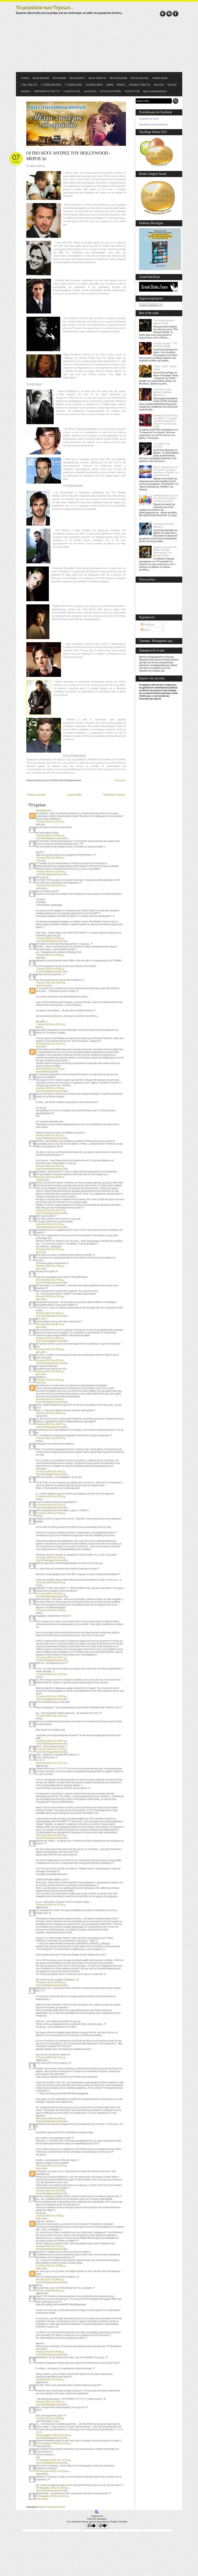 Image resolution: width=198 pixels, height=2576 pixels. I want to click on 8 Ιουνίου 2012 στις 8:27 μ.μ., so click(50, 1324).